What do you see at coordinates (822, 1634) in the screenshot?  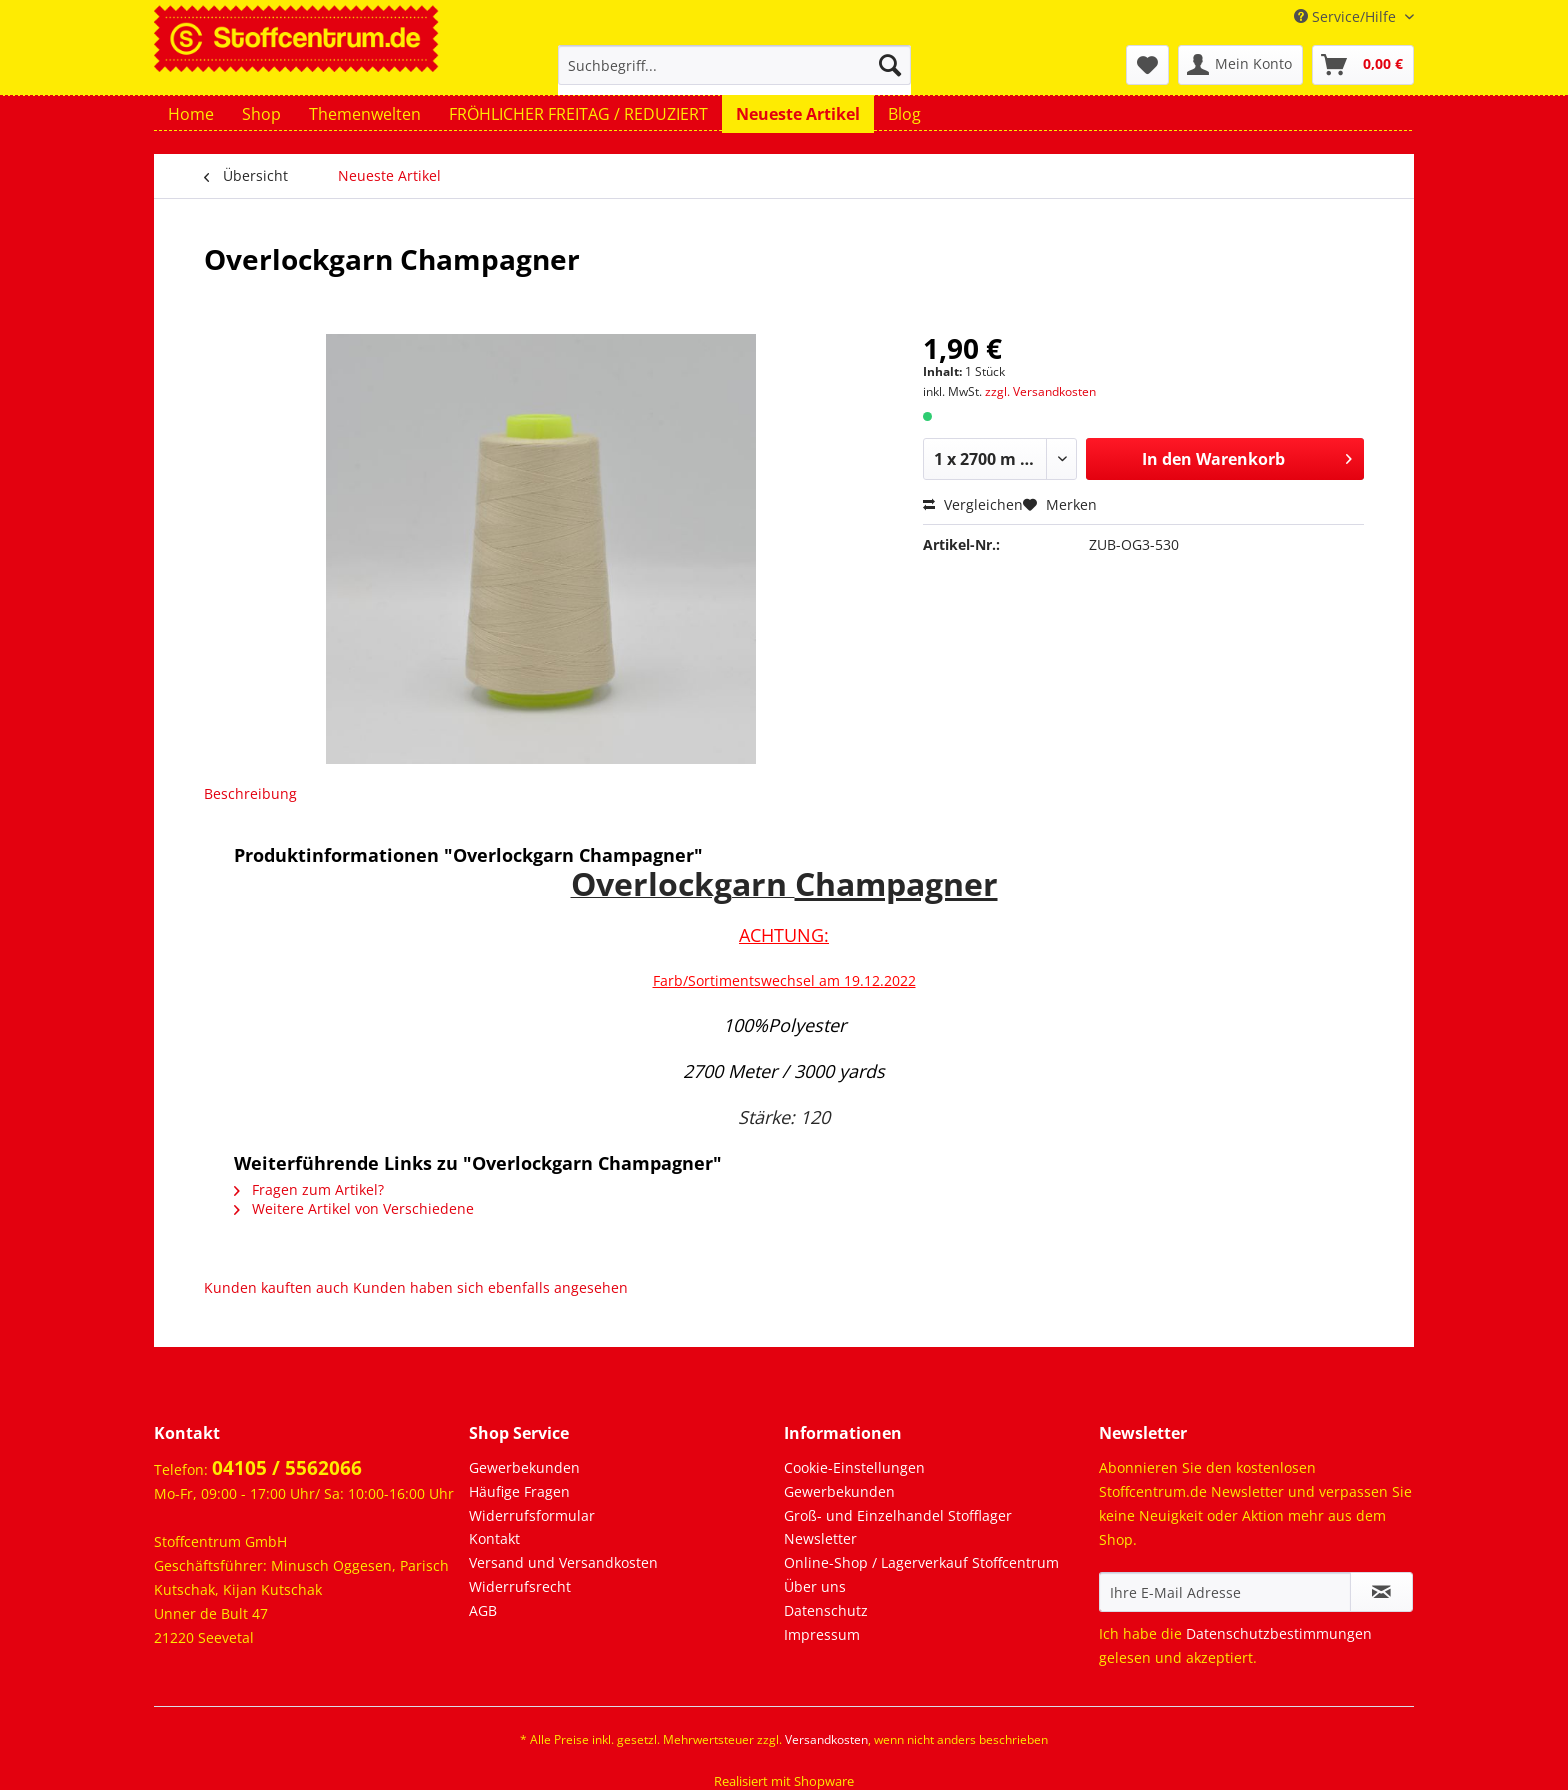 I see `Impressum` at bounding box center [822, 1634].